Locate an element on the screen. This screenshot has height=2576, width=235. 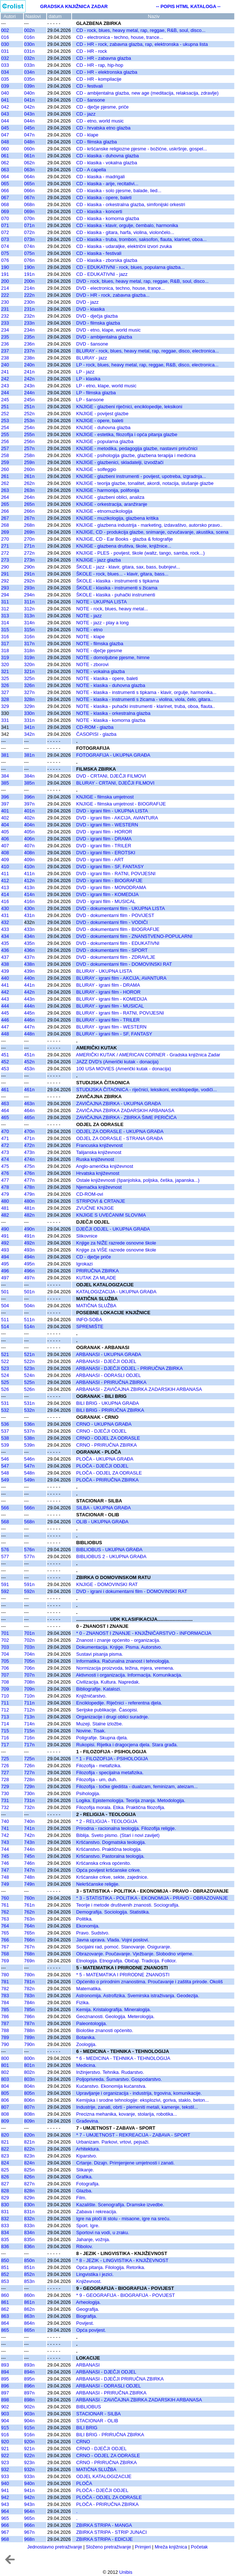
BLURAY - igrani film - WESTERN is located at coordinates (111, 1027).